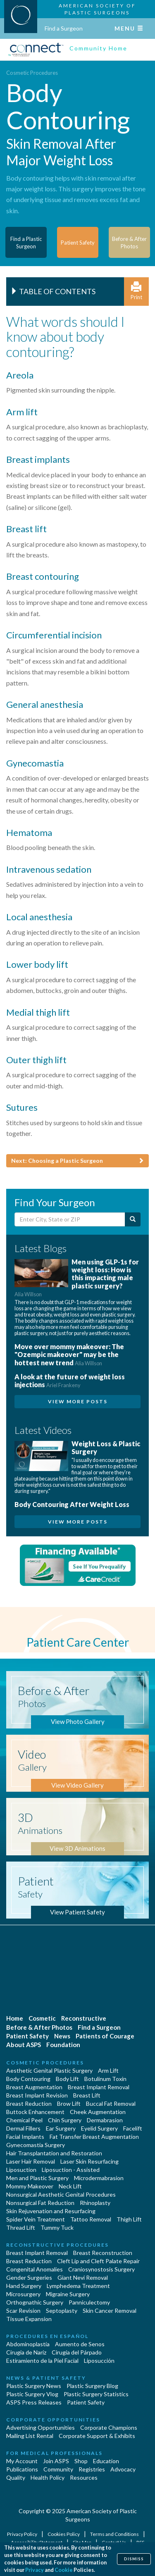 This screenshot has width=155, height=2576. I want to click on Fat Transfer Breast Augmentation, so click(94, 2136).